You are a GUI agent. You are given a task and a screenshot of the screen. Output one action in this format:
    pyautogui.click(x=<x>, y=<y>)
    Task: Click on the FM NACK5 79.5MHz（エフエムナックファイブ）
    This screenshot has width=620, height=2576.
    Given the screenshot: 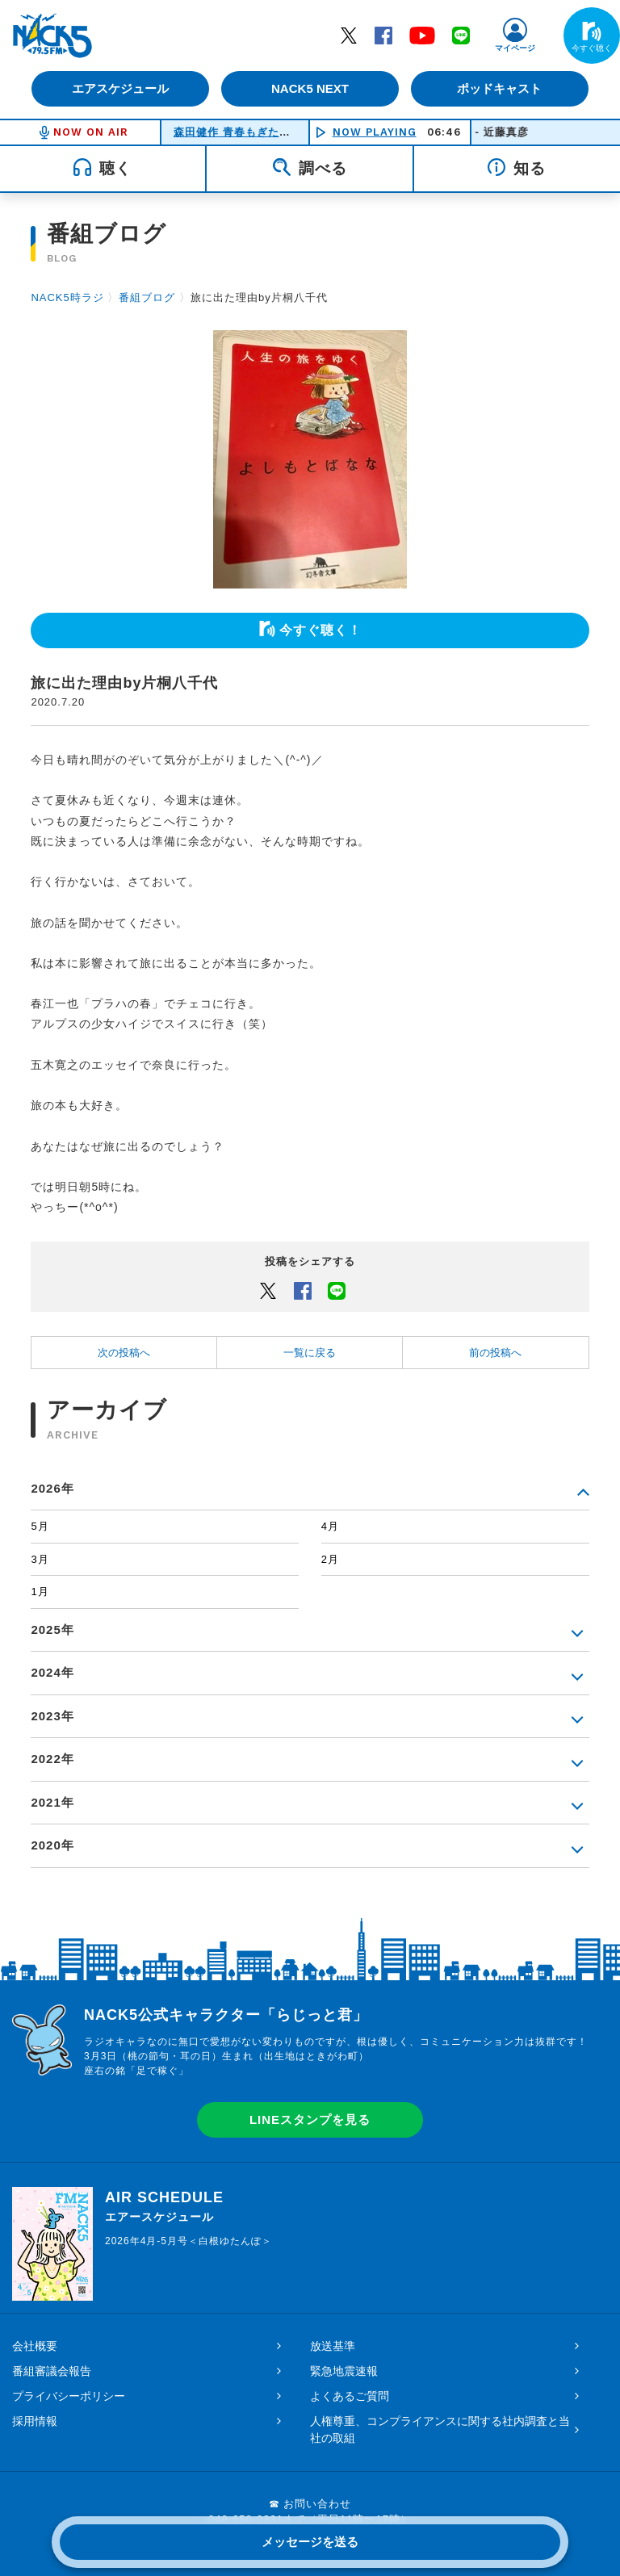 What is the action you would take?
    pyautogui.click(x=52, y=35)
    